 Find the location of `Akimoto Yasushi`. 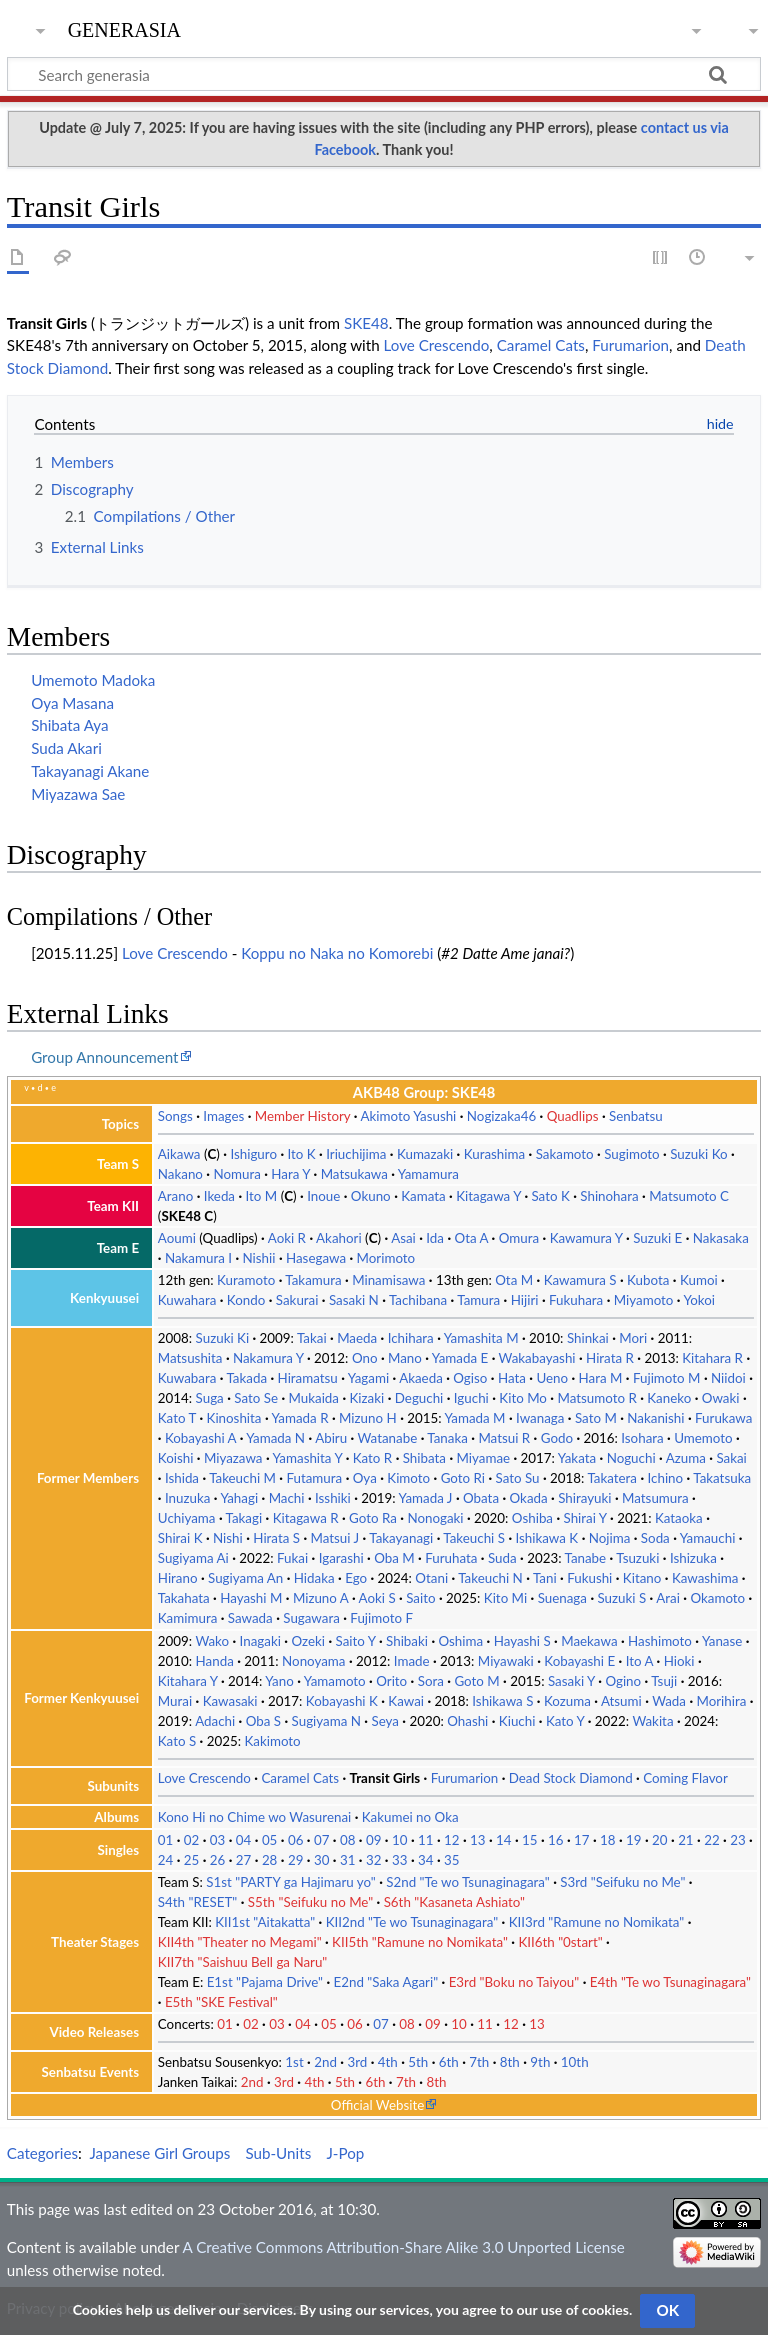

Akimoto Yasushi is located at coordinates (408, 1116).